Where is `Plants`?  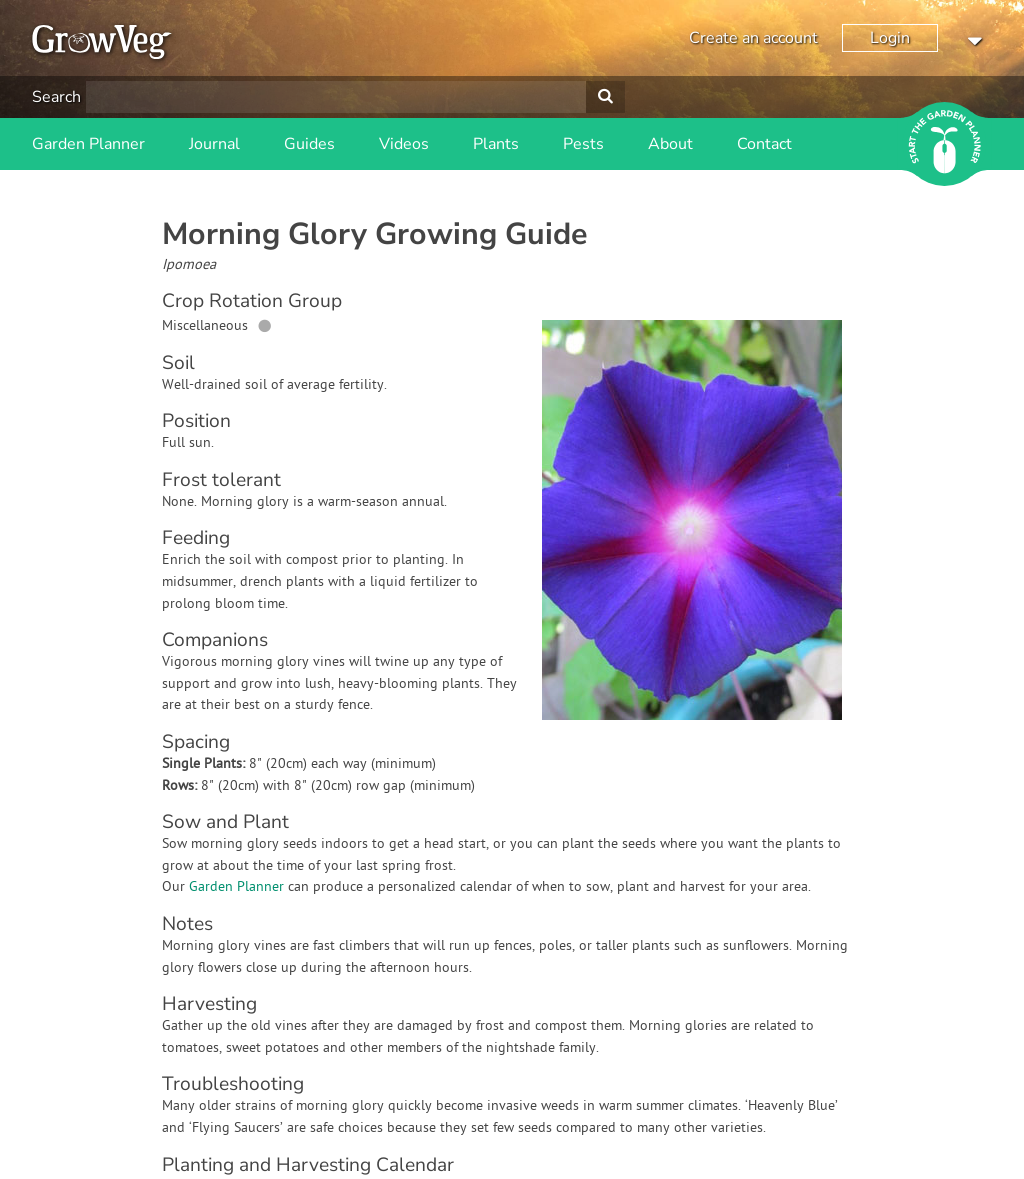 Plants is located at coordinates (496, 144).